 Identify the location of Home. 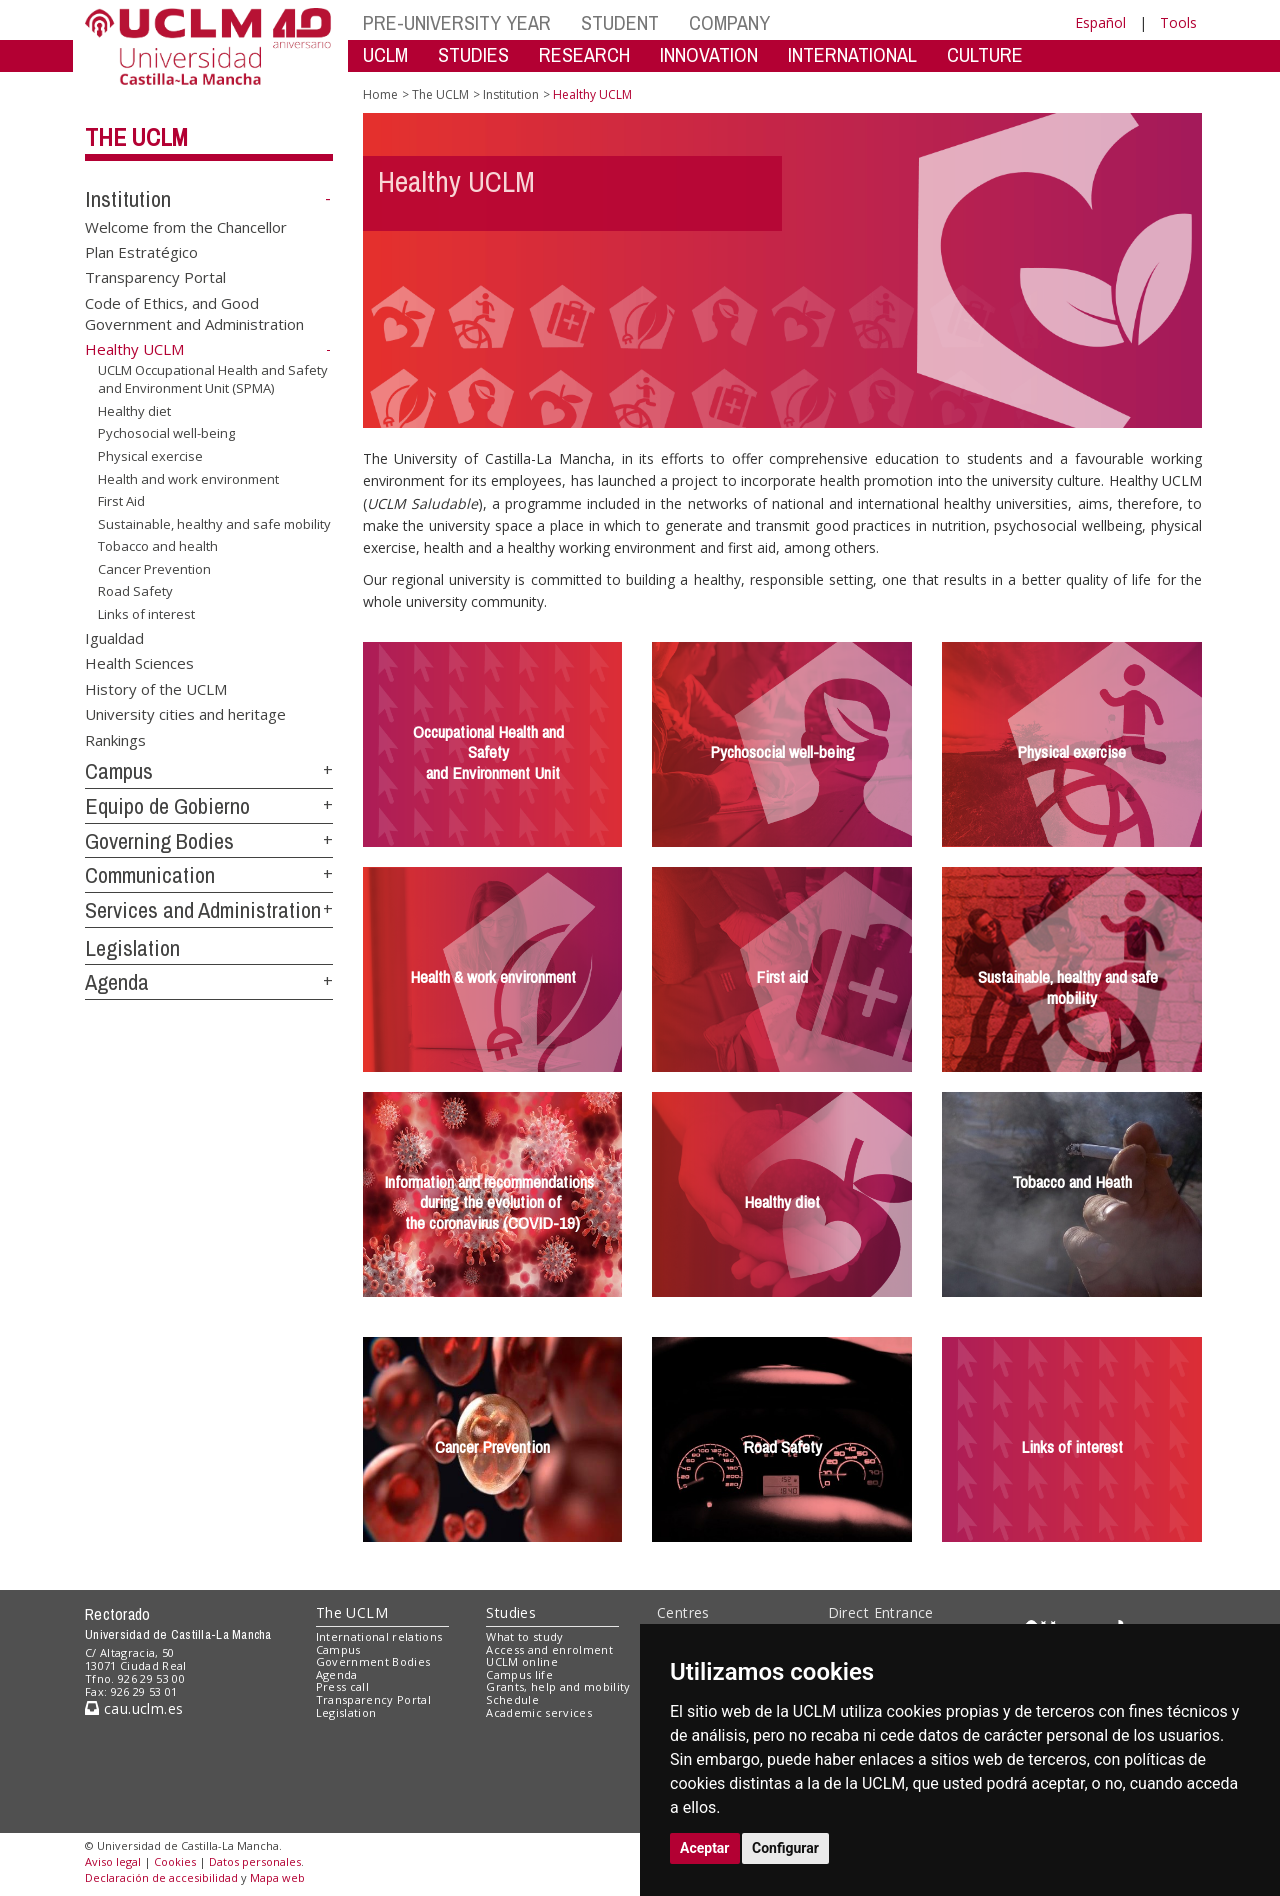
(380, 94).